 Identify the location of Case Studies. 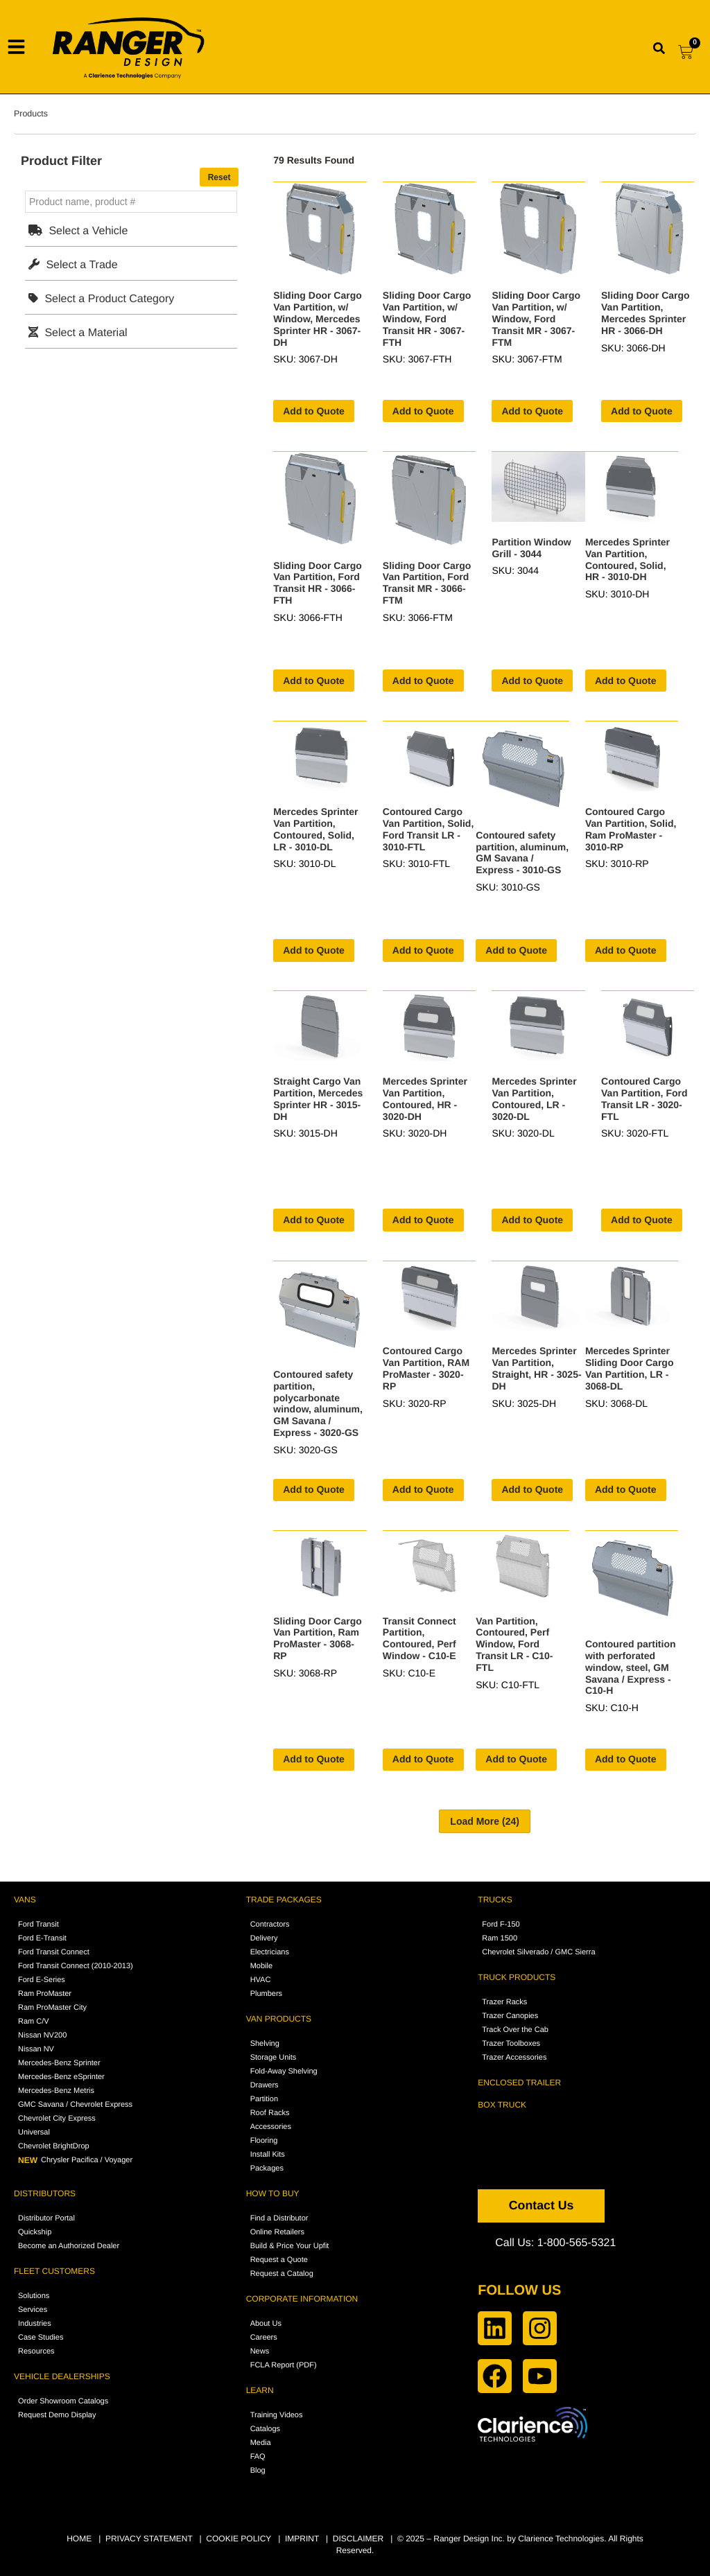
(40, 2337).